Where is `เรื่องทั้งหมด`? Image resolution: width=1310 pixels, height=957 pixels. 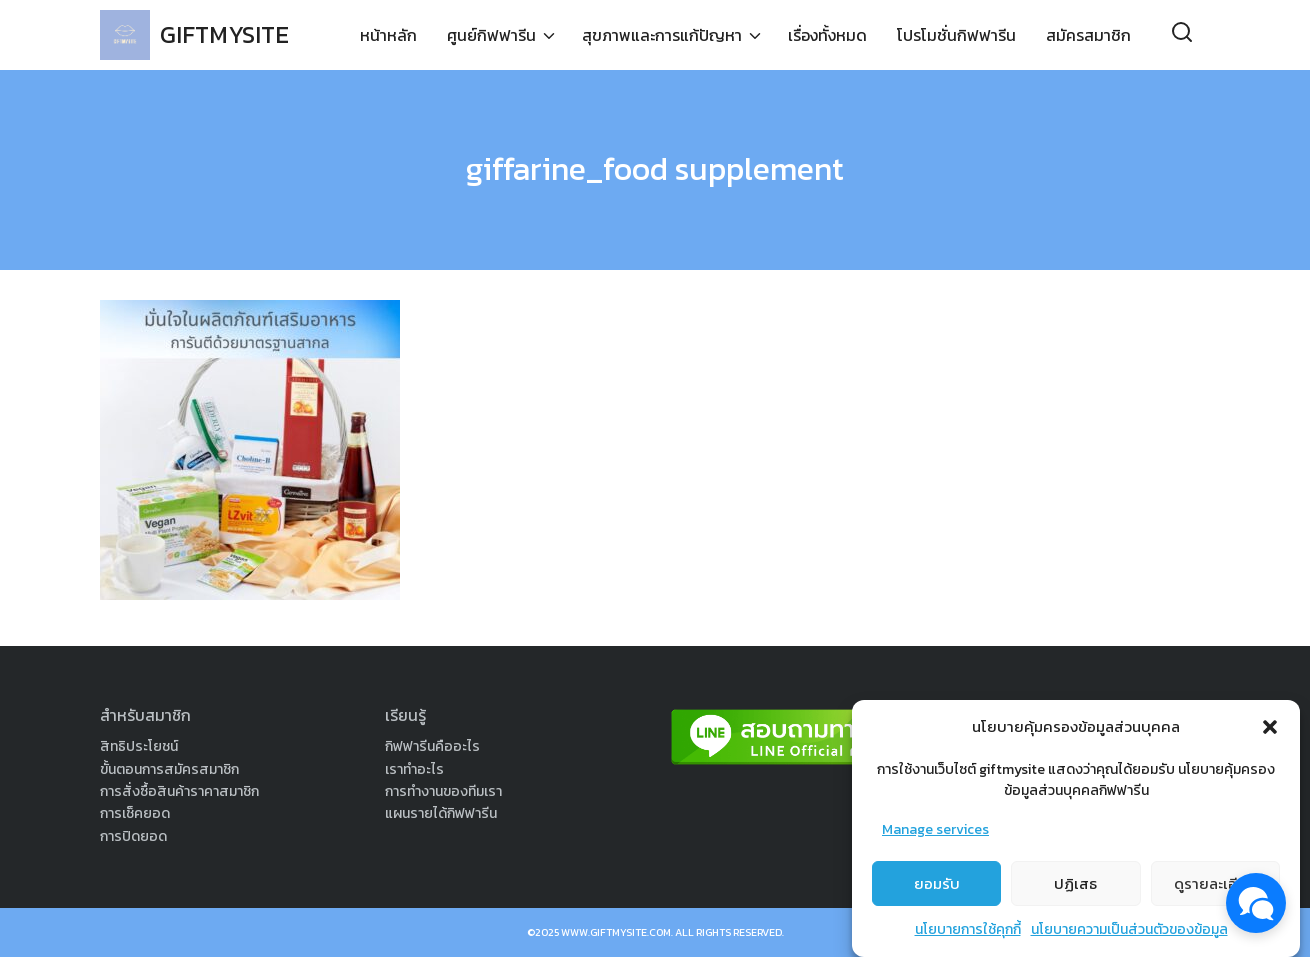
เรื่องทั้งหมด is located at coordinates (827, 35).